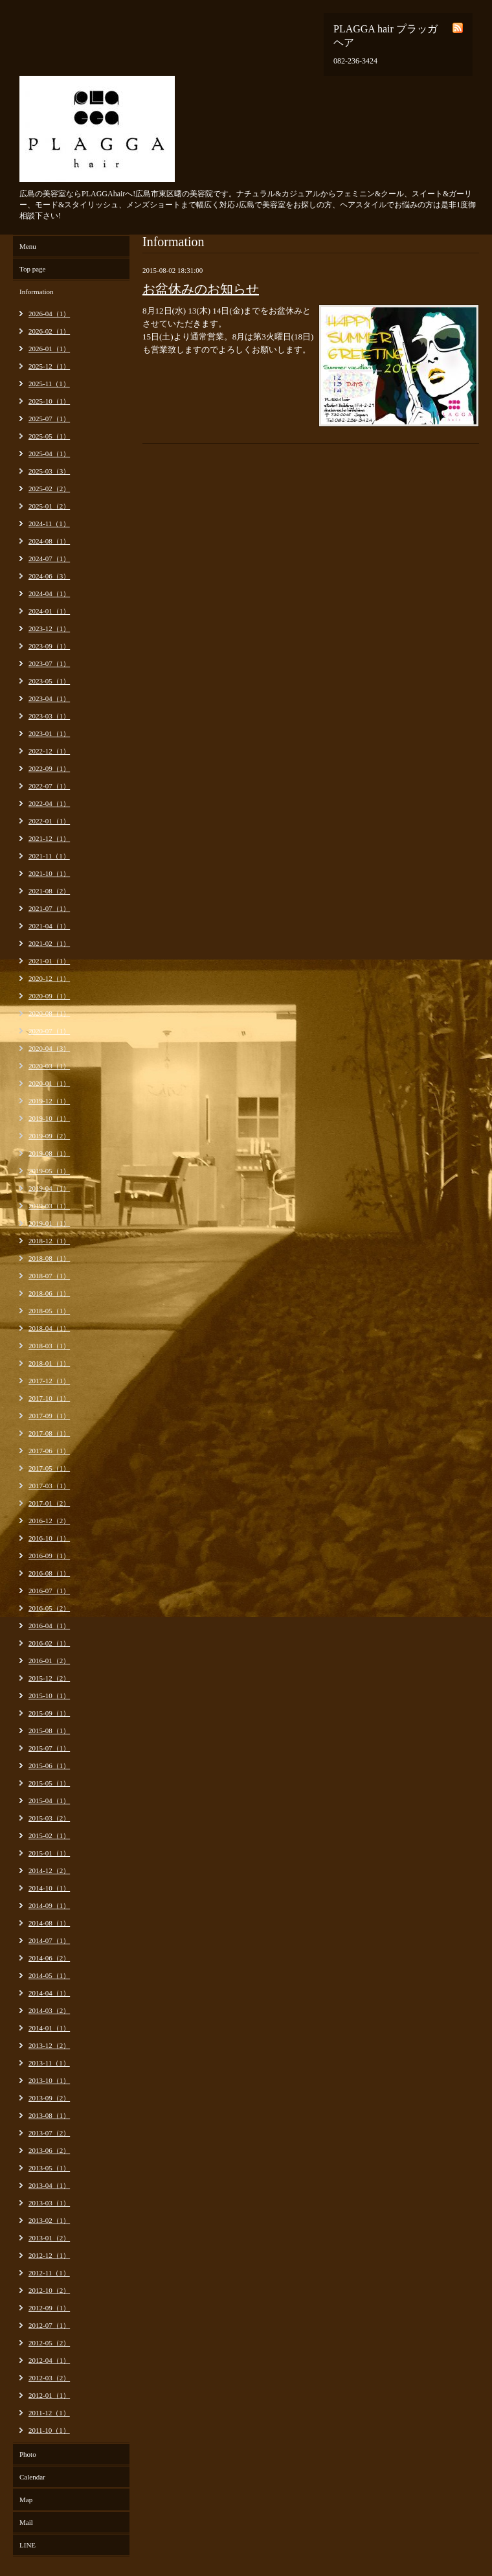 The height and width of the screenshot is (2576, 492). I want to click on 2013-11（1）, so click(49, 2063).